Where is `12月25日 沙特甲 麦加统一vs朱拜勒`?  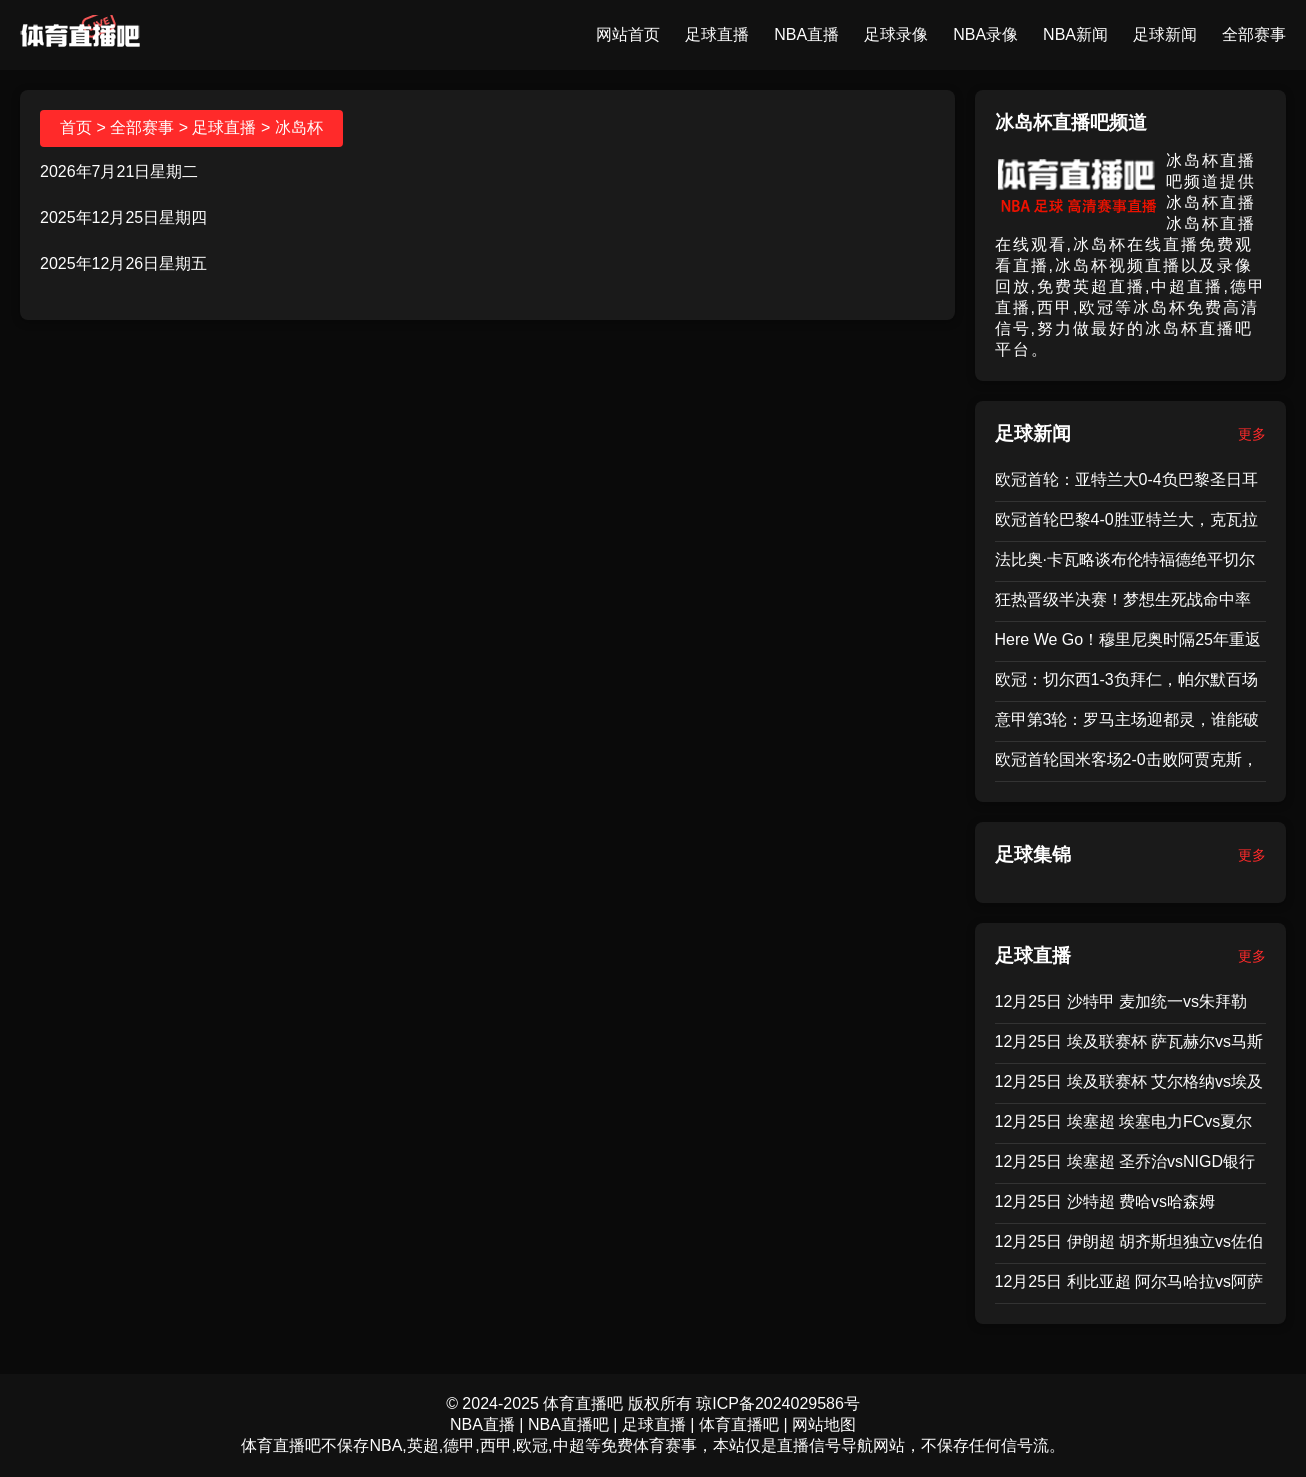 12月25日 沙特甲 麦加统一vs朱拜勒 is located at coordinates (1121, 1001).